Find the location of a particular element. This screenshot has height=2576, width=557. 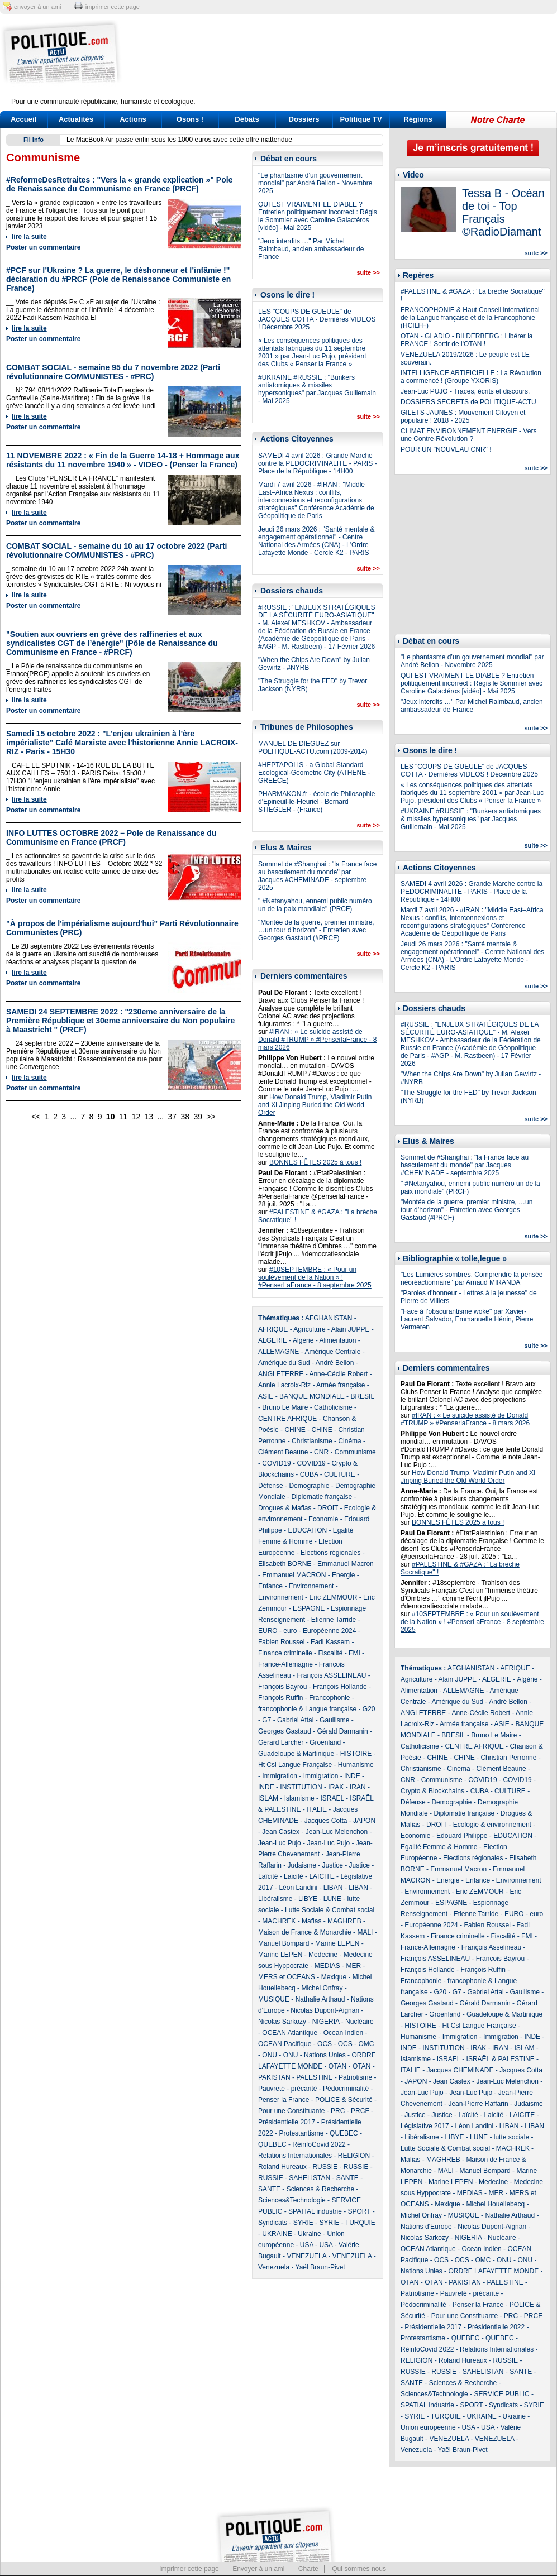

TURQUIE is located at coordinates (360, 2223).